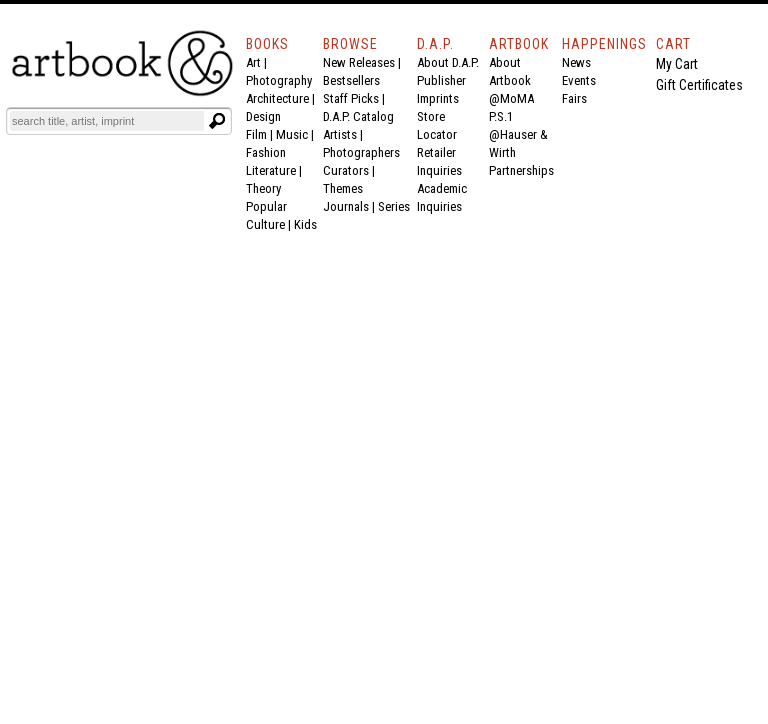 This screenshot has width=768, height=724. I want to click on Staff Picks, so click(351, 98).